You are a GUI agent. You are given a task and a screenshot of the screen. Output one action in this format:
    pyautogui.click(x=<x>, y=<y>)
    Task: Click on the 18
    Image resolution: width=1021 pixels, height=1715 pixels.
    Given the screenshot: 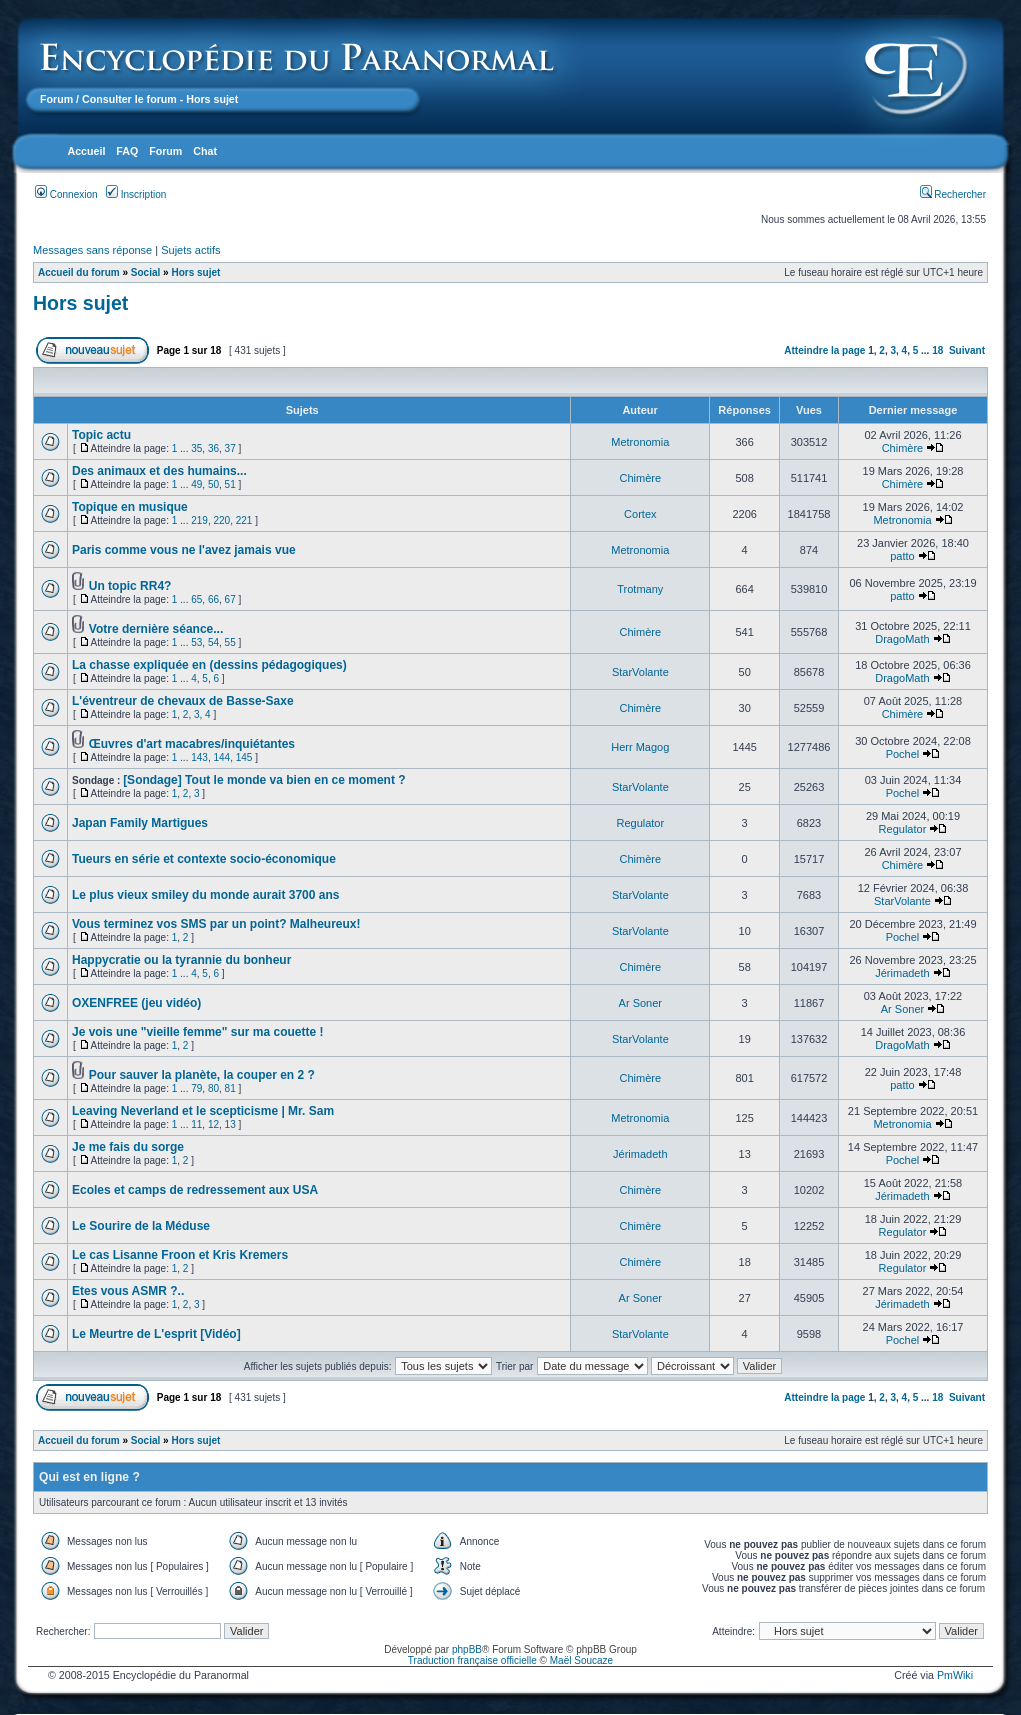 What is the action you would take?
    pyautogui.click(x=937, y=350)
    